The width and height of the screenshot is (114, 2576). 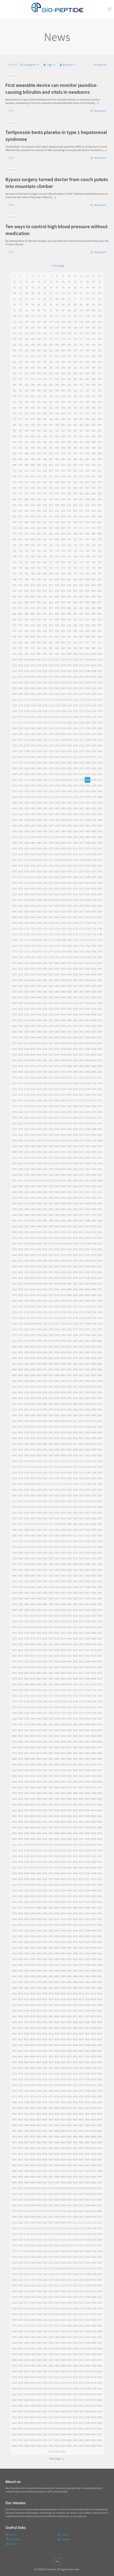 What do you see at coordinates (38, 711) in the screenshot?
I see `1145` at bounding box center [38, 711].